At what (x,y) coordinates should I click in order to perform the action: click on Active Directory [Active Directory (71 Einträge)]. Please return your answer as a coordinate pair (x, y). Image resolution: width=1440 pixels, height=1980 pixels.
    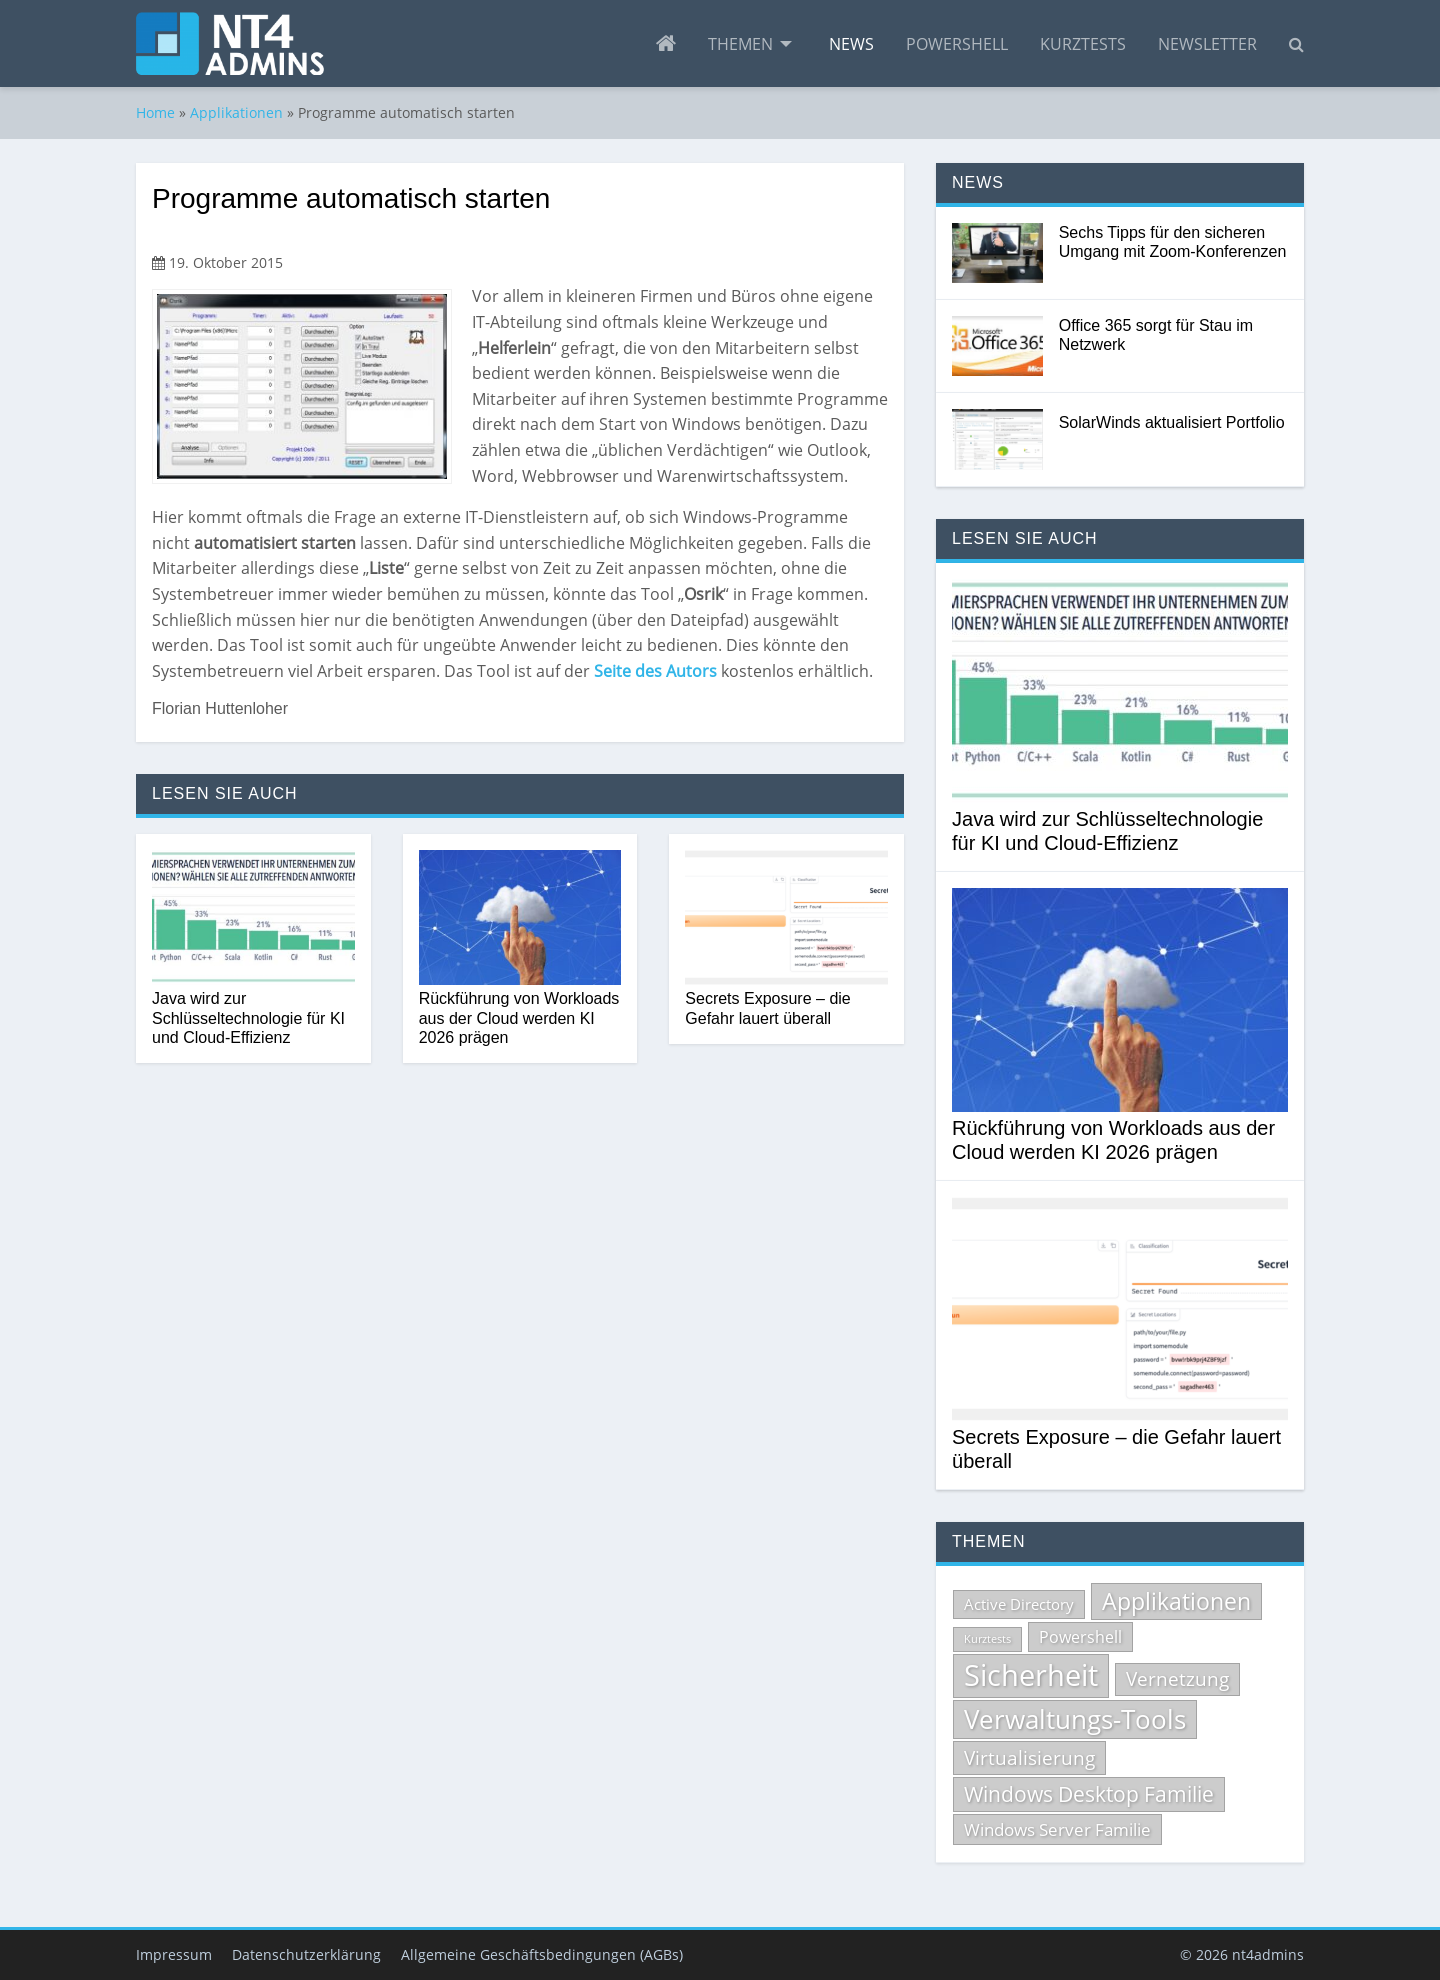
    Looking at the image, I should click on (1019, 1604).